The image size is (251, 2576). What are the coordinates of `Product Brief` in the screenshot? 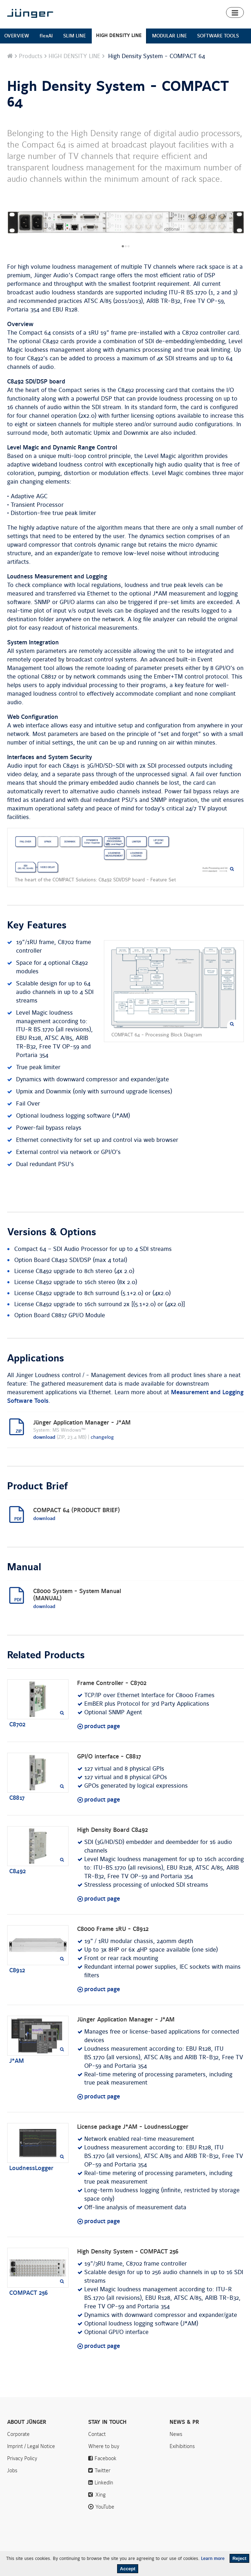 It's located at (37, 1486).